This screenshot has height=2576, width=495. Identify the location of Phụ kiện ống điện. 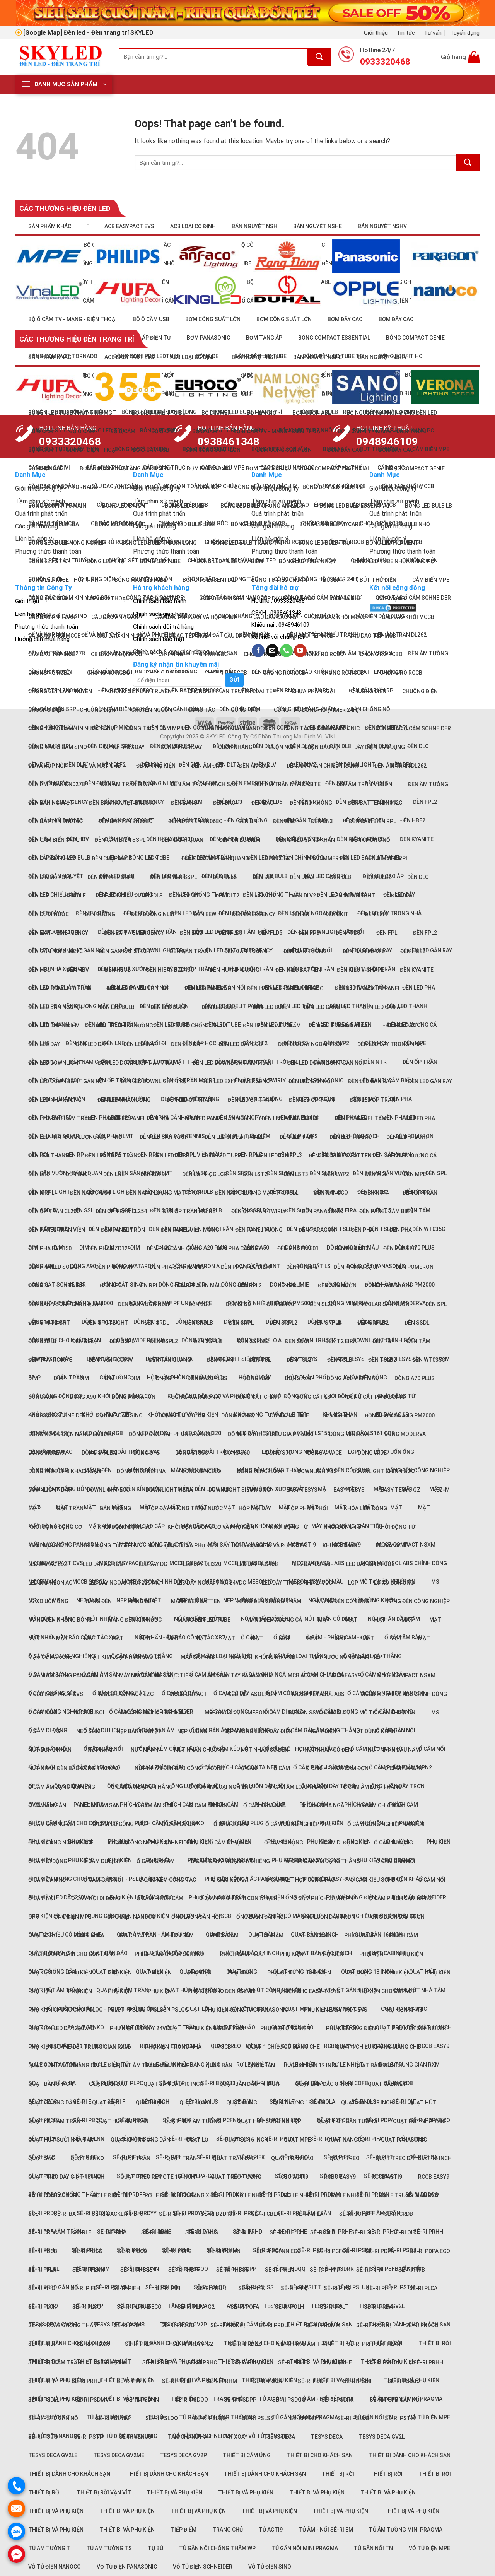
(285, 1897).